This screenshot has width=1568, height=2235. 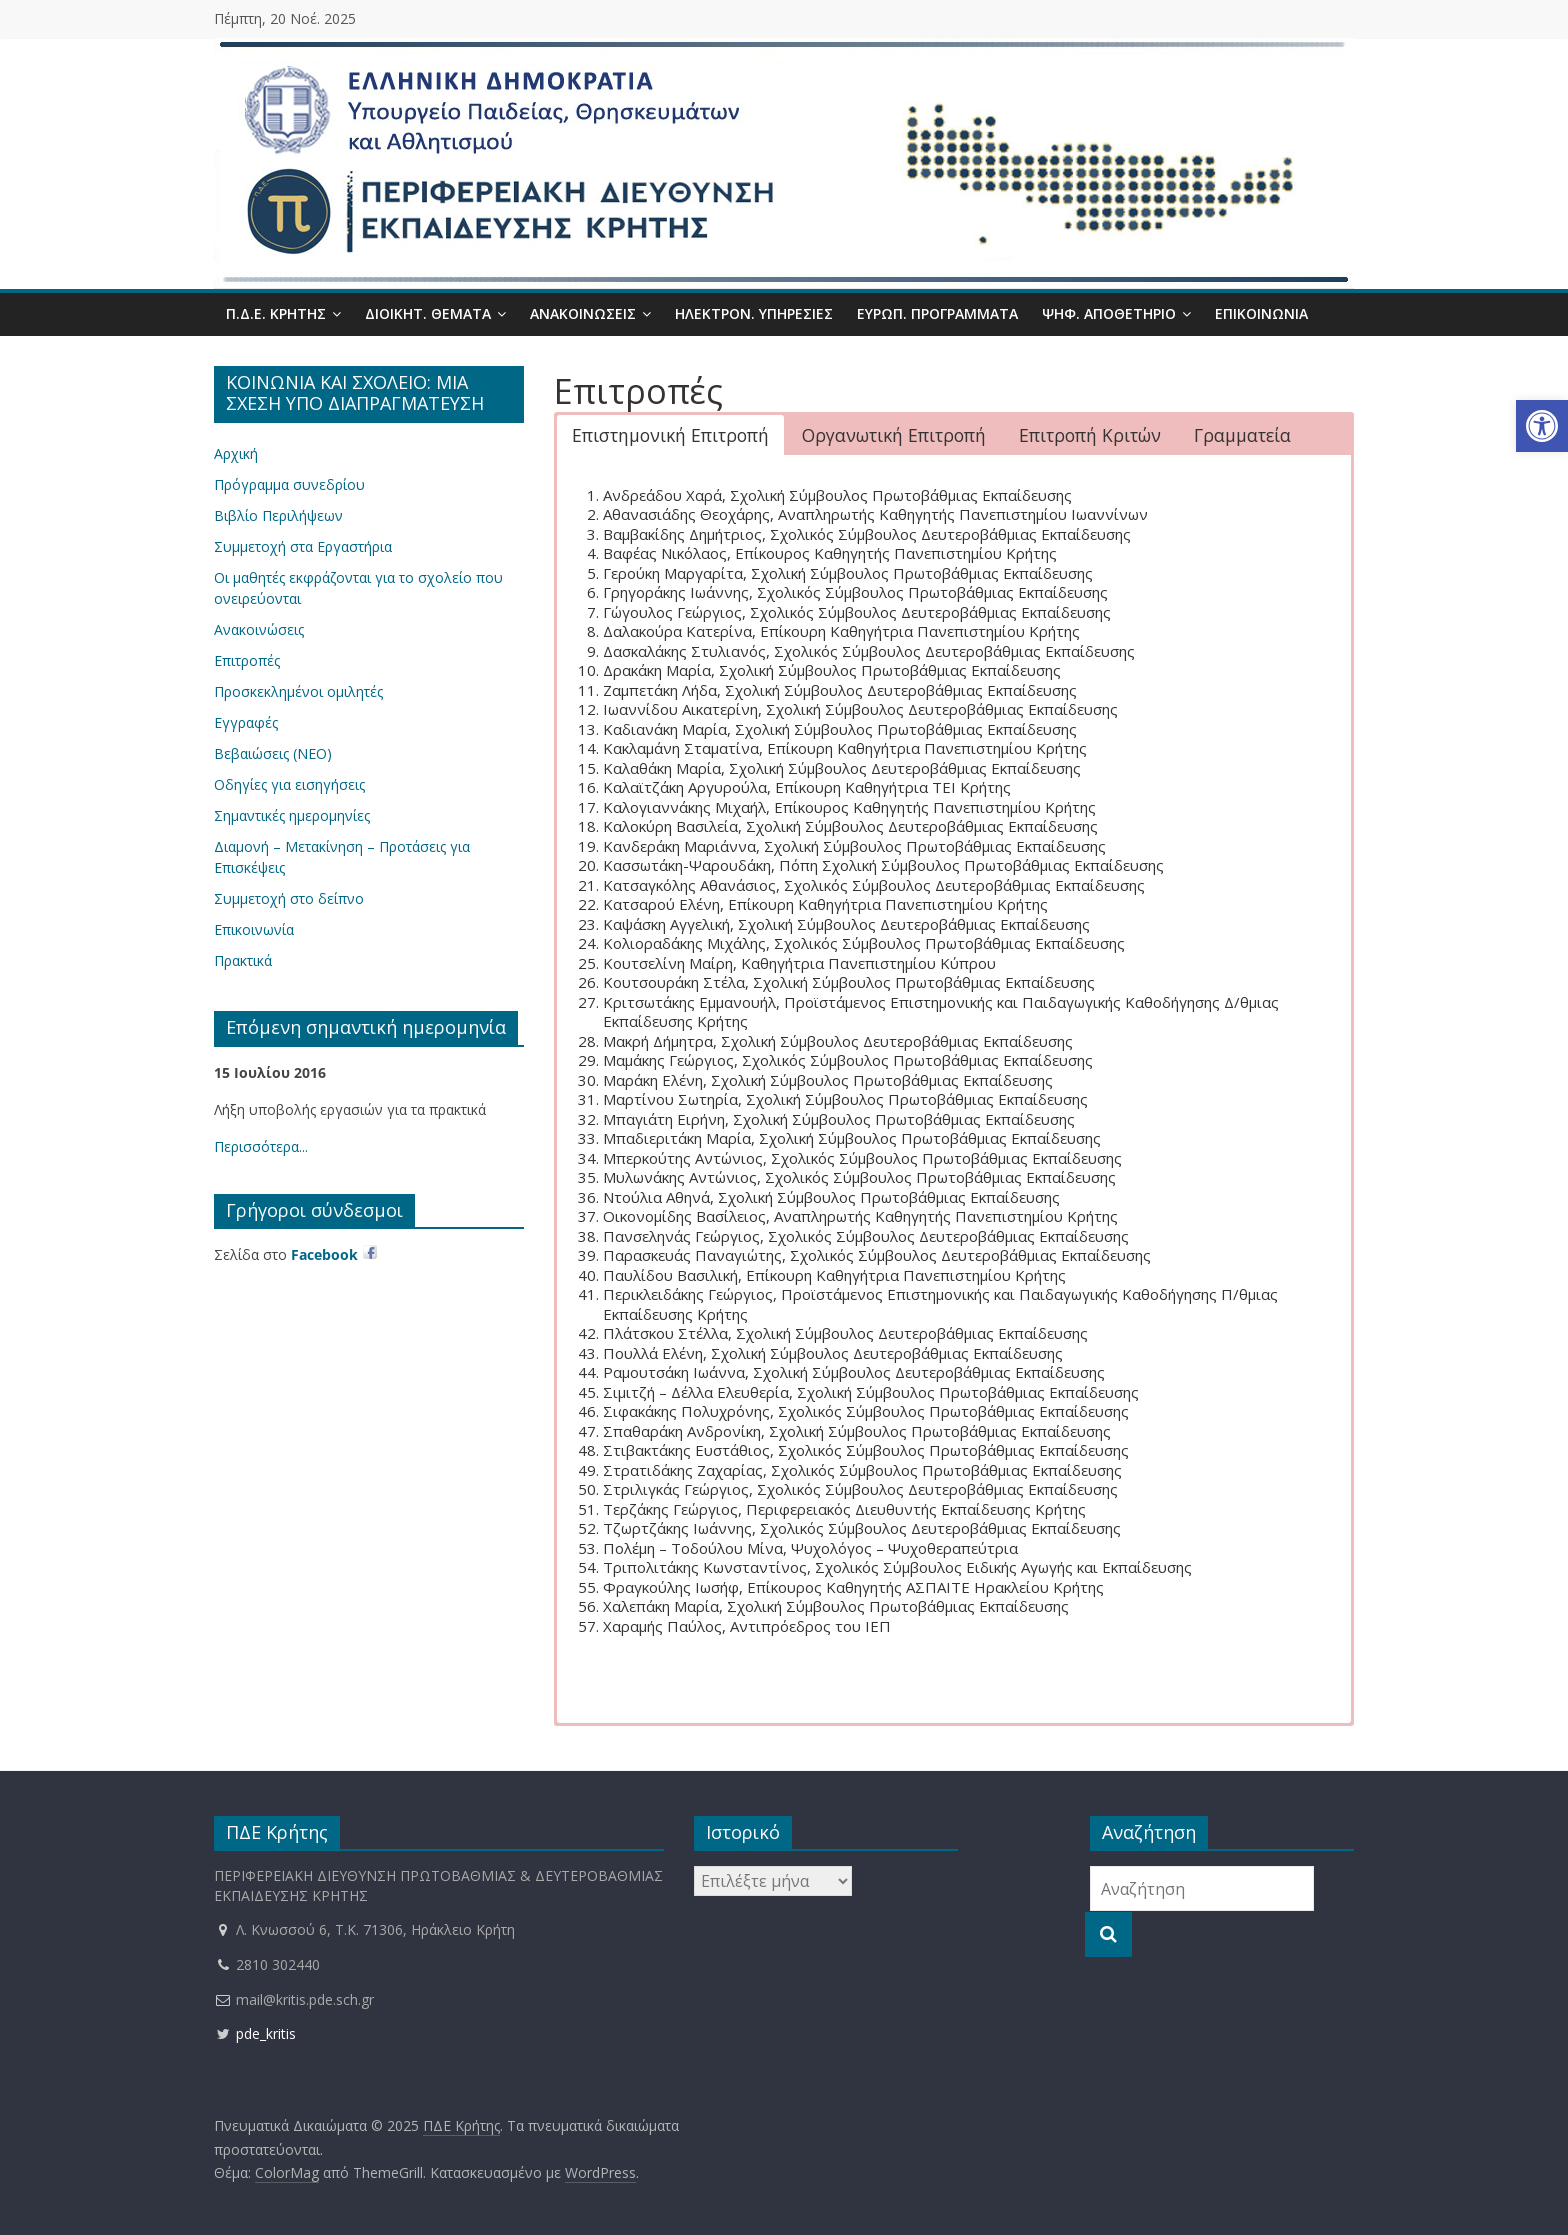 I want to click on Πρακτικά [link], so click(x=243, y=960).